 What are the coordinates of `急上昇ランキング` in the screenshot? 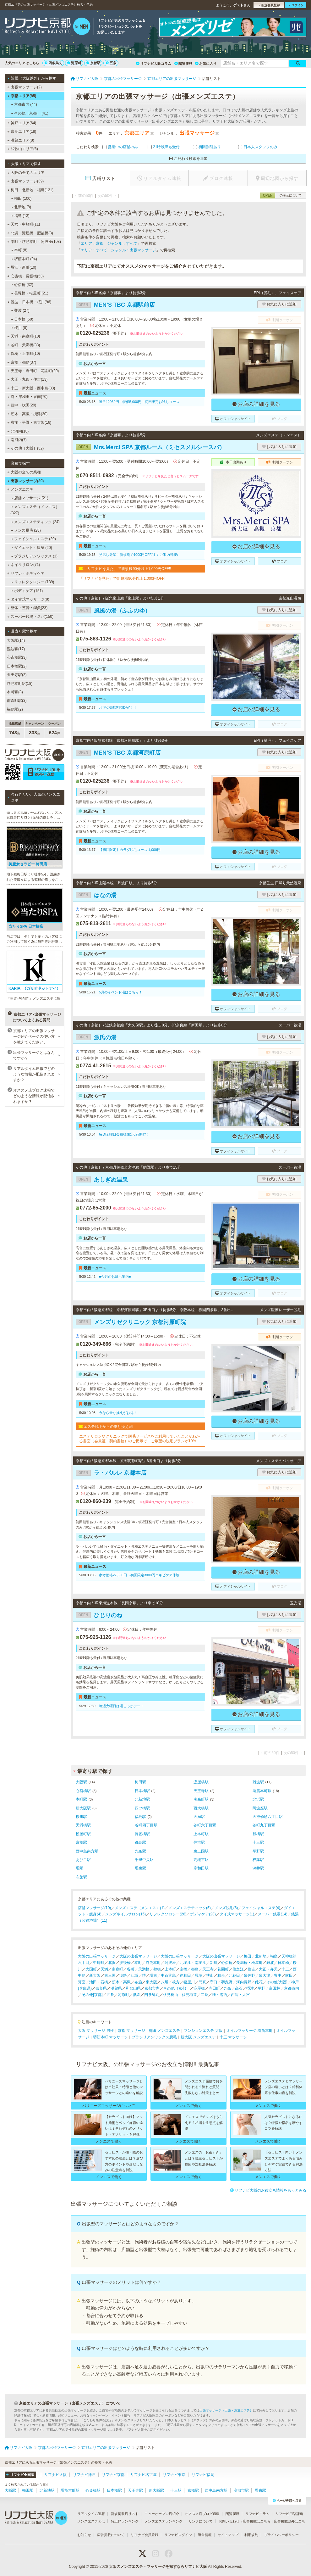 It's located at (125, 2521).